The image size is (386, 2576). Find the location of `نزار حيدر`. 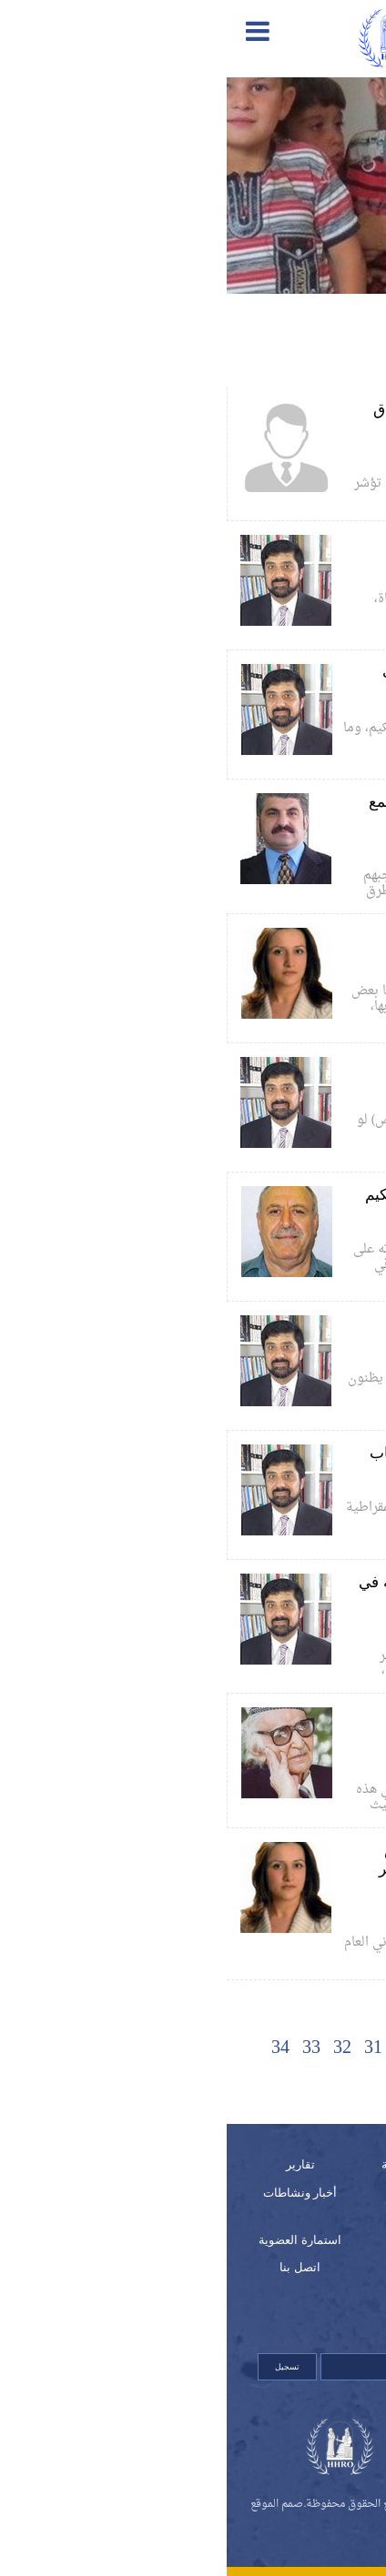

نزار حيدر is located at coordinates (303, 572).